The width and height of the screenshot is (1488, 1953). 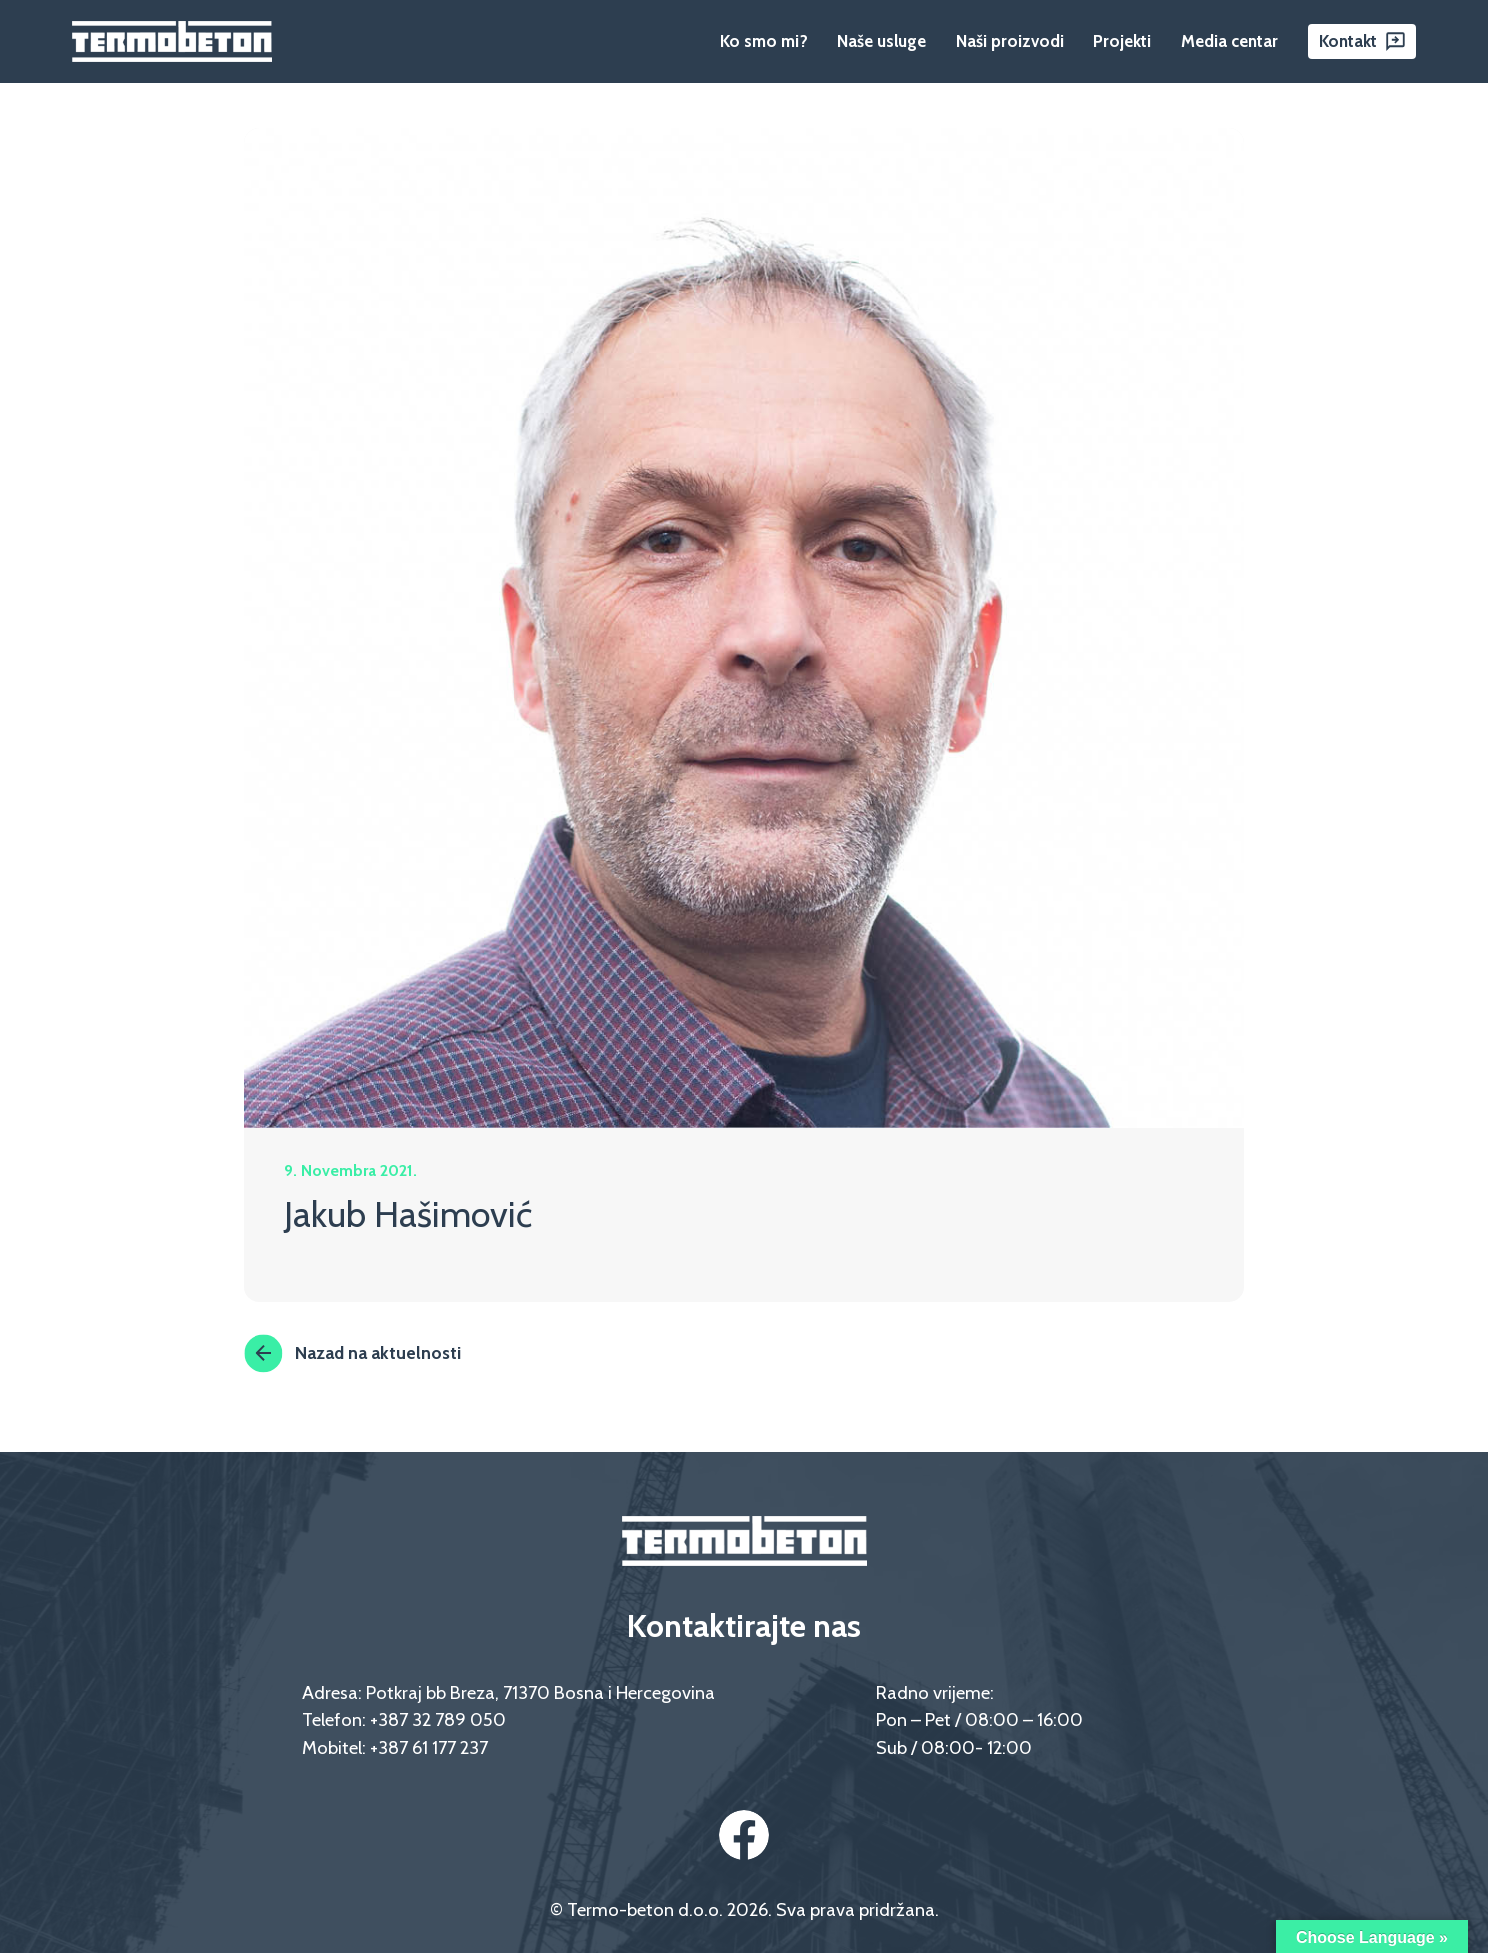 What do you see at coordinates (1010, 41) in the screenshot?
I see `Naši proizvodi` at bounding box center [1010, 41].